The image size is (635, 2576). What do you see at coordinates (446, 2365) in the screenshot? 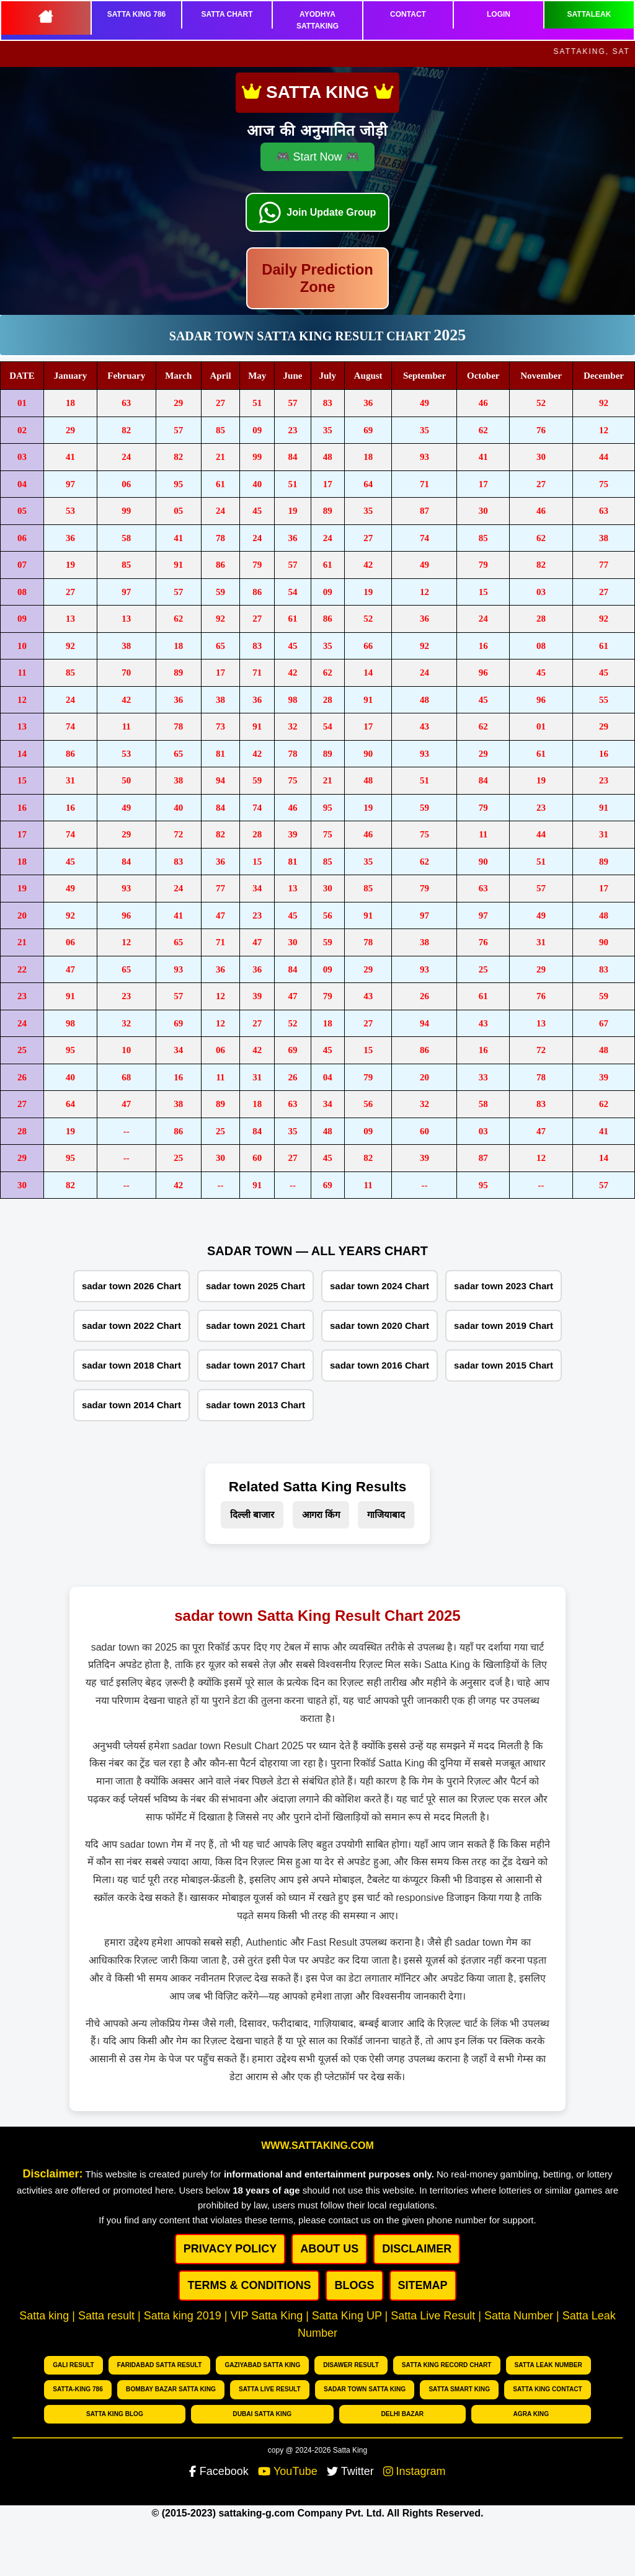
I see `Satta King Record chart` at bounding box center [446, 2365].